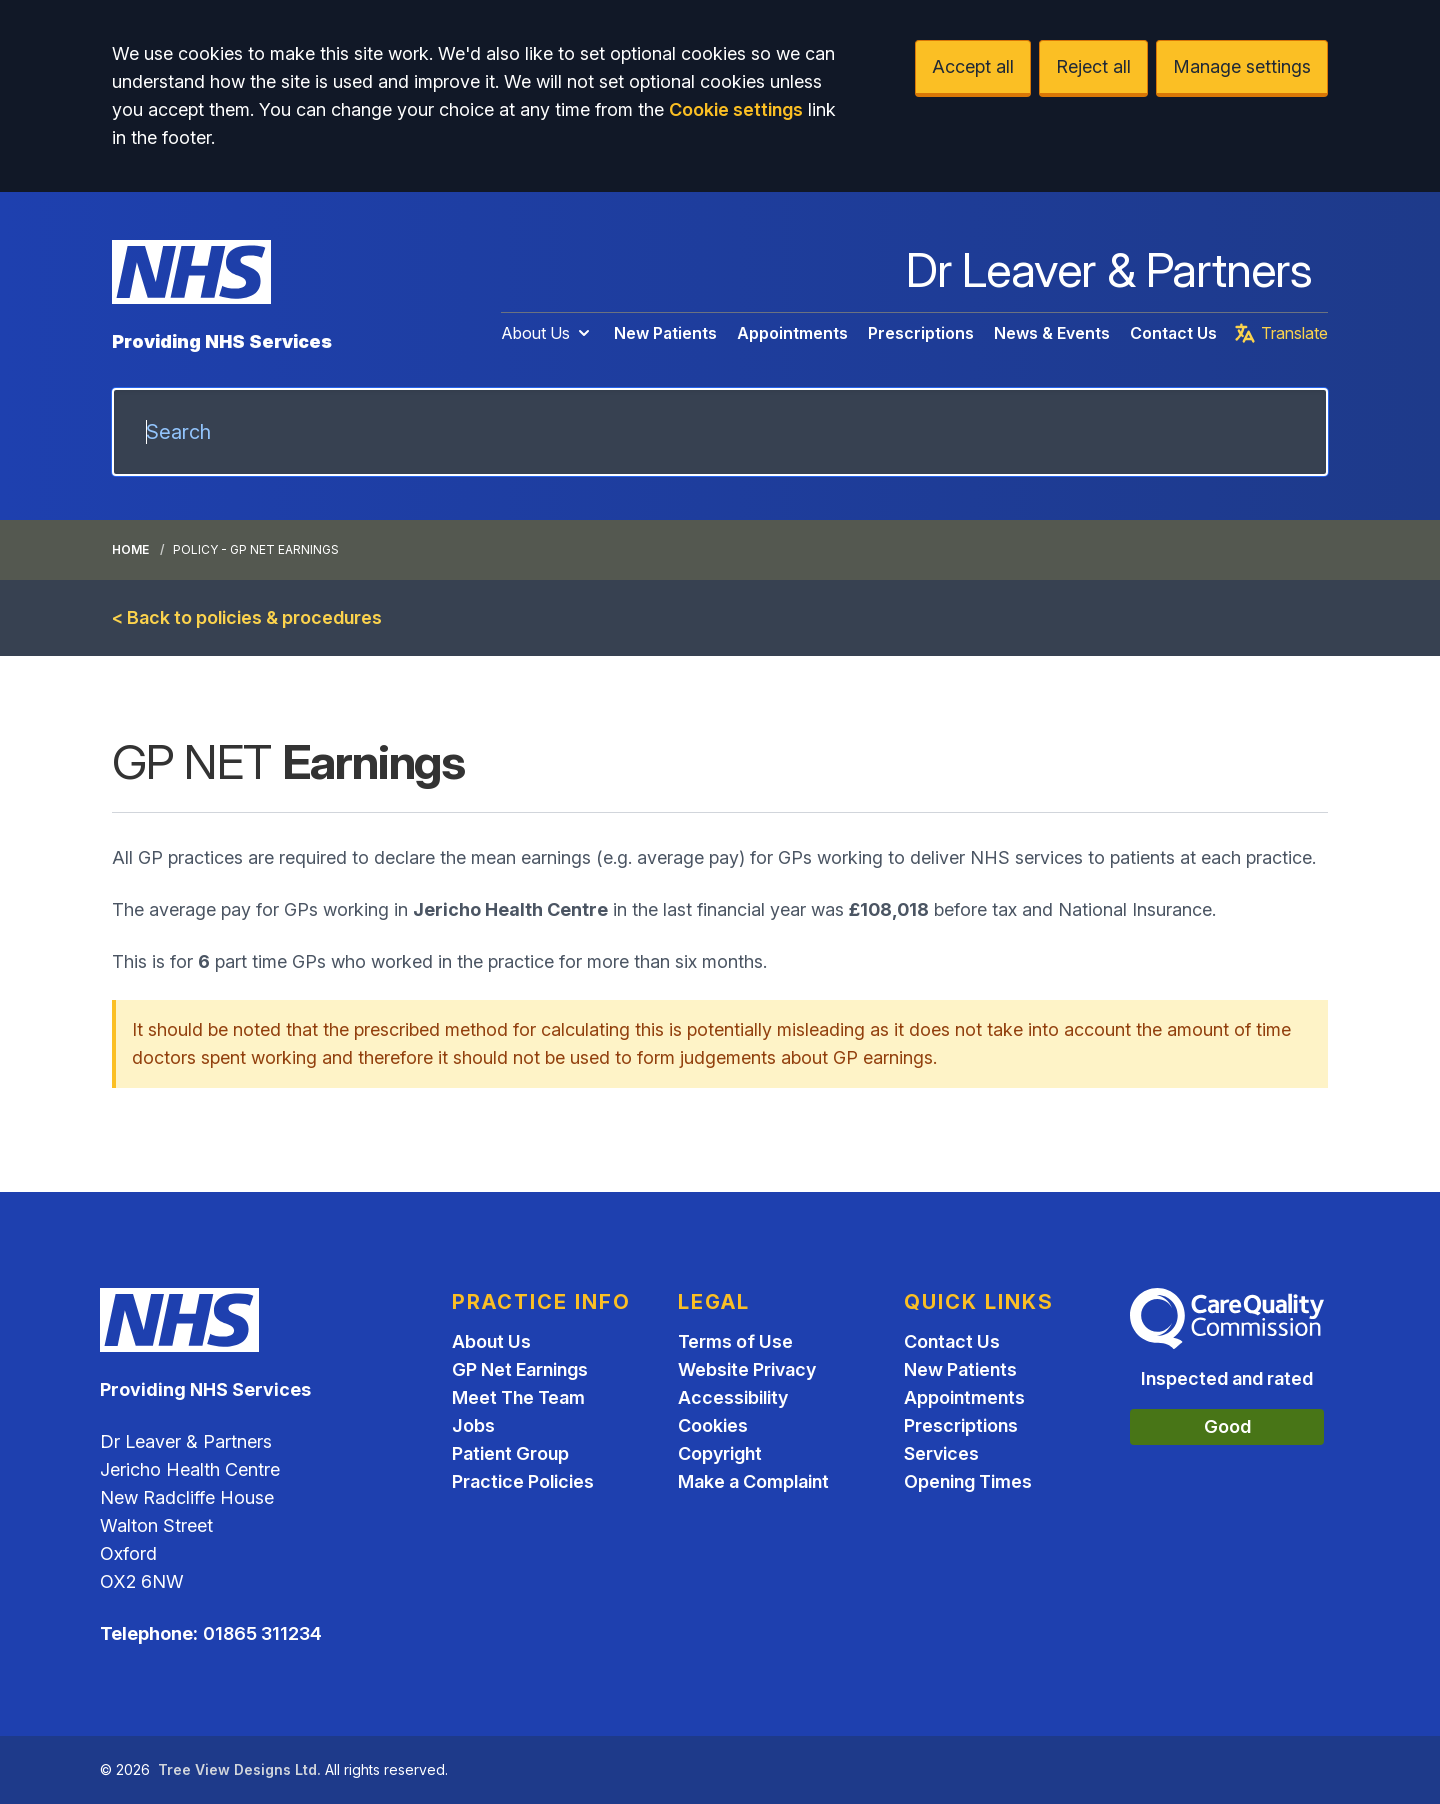 This screenshot has height=1804, width=1440. What do you see at coordinates (1280, 333) in the screenshot?
I see `Translate` at bounding box center [1280, 333].